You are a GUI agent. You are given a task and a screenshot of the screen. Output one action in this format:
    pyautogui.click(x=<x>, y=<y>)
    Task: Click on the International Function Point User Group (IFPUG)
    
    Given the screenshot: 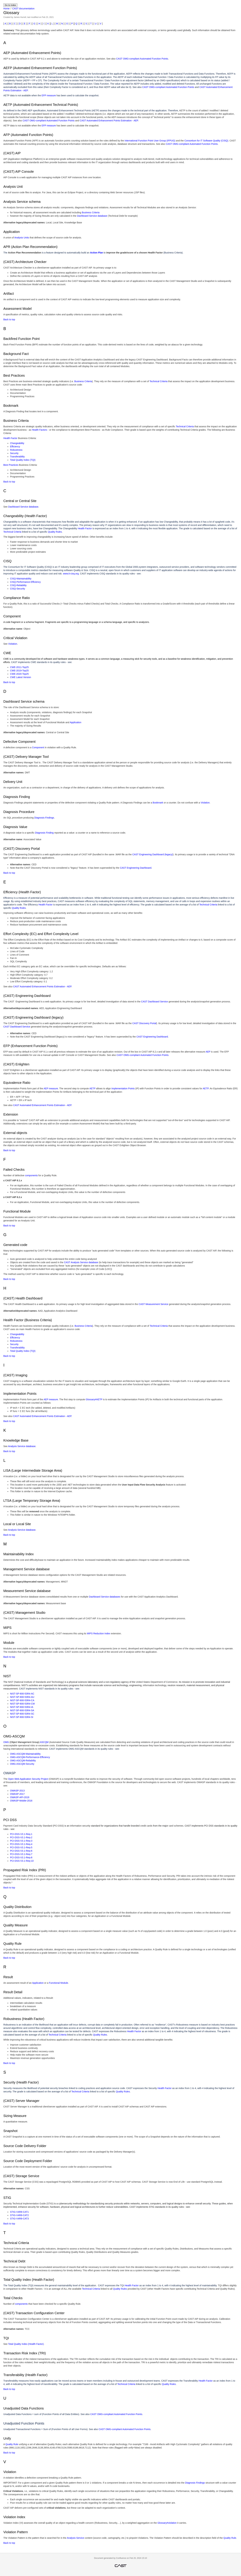 What is the action you would take?
    pyautogui.click(x=150, y=140)
    